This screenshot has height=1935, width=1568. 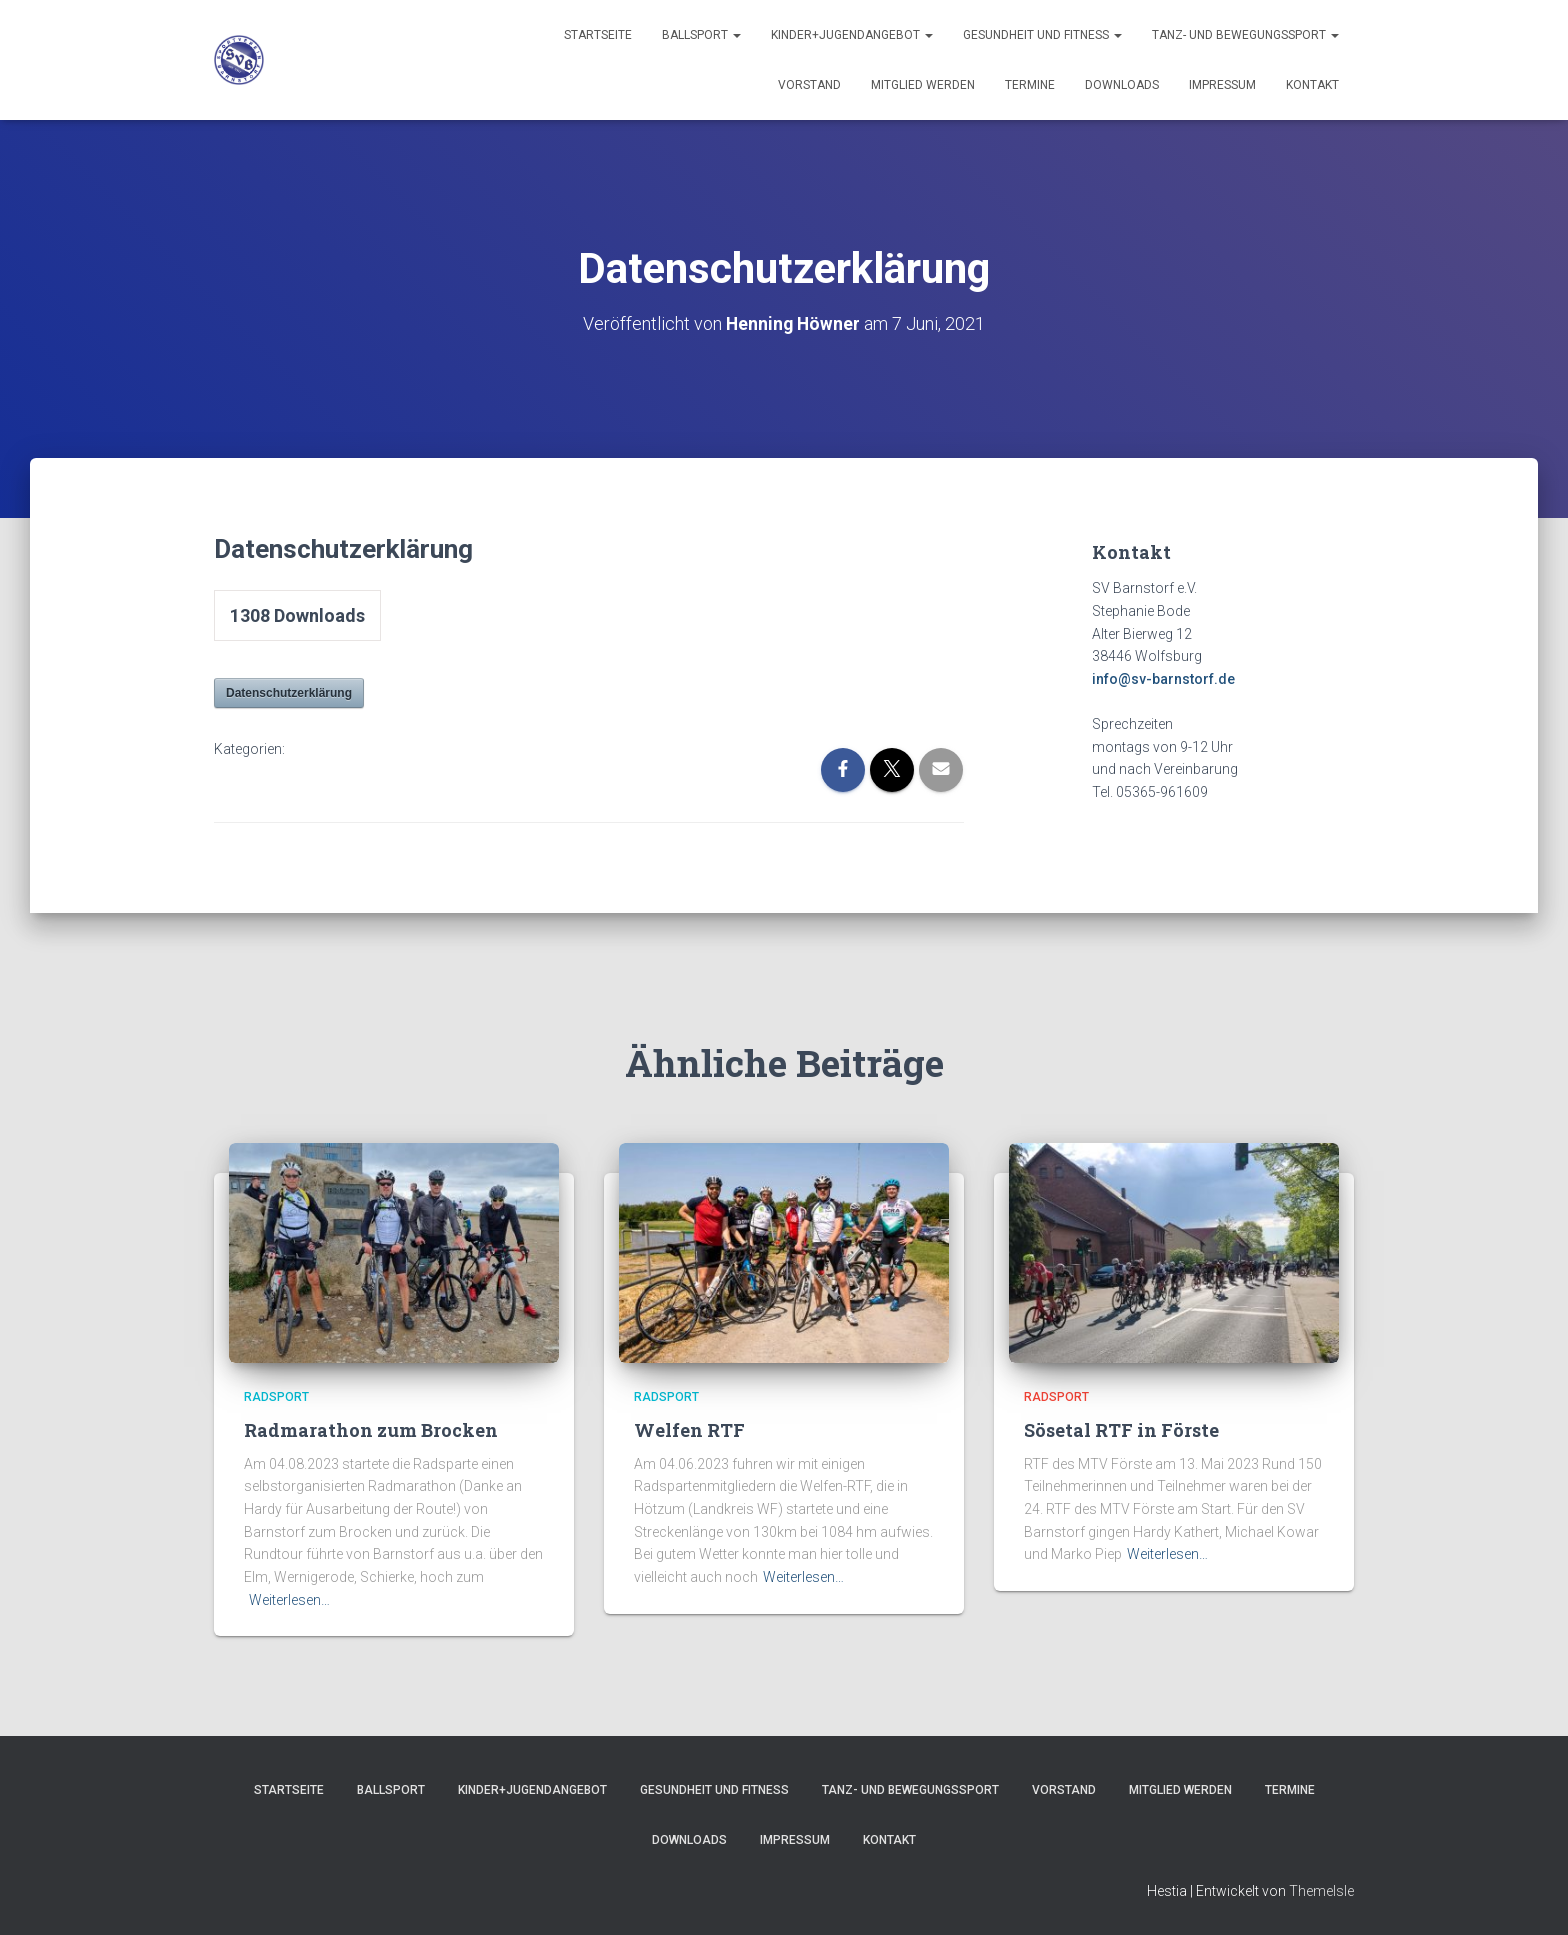 What do you see at coordinates (852, 35) in the screenshot?
I see `Kinder+Jugendangebot` at bounding box center [852, 35].